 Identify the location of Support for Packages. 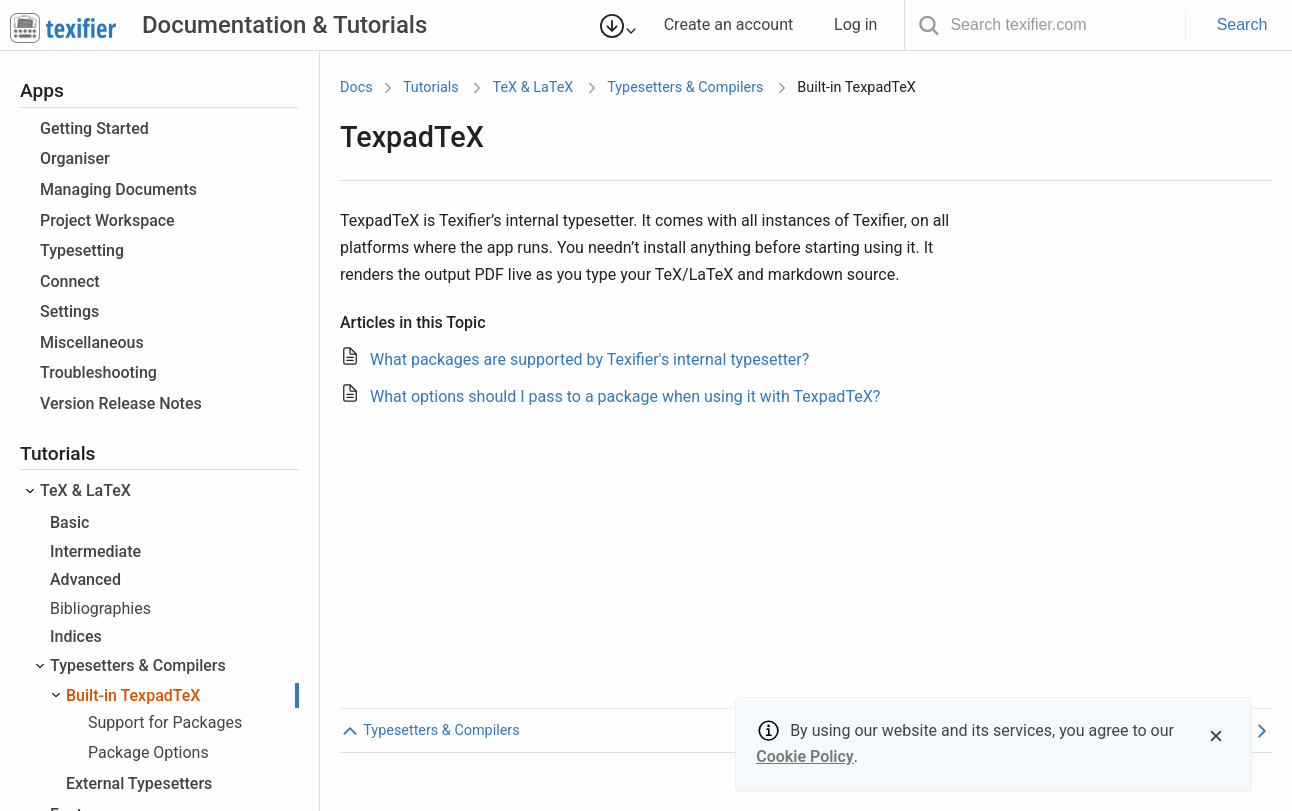
(165, 722).